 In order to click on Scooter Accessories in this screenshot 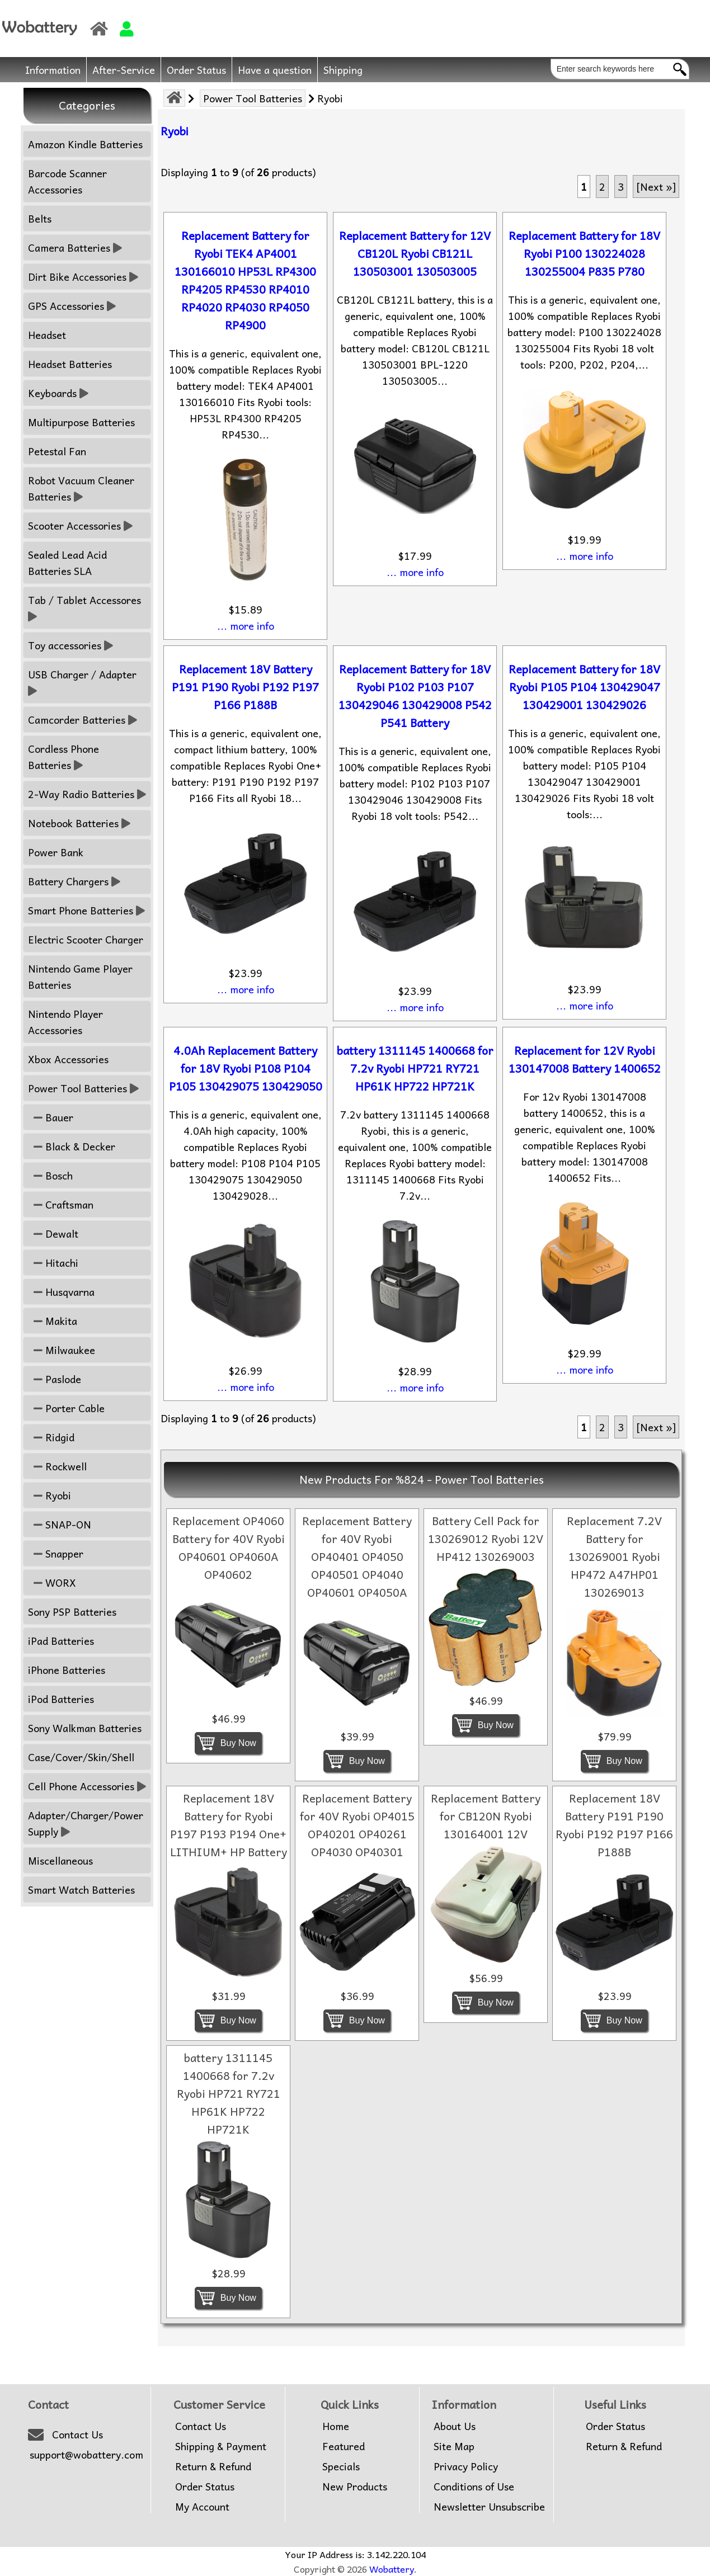, I will do `click(80, 525)`.